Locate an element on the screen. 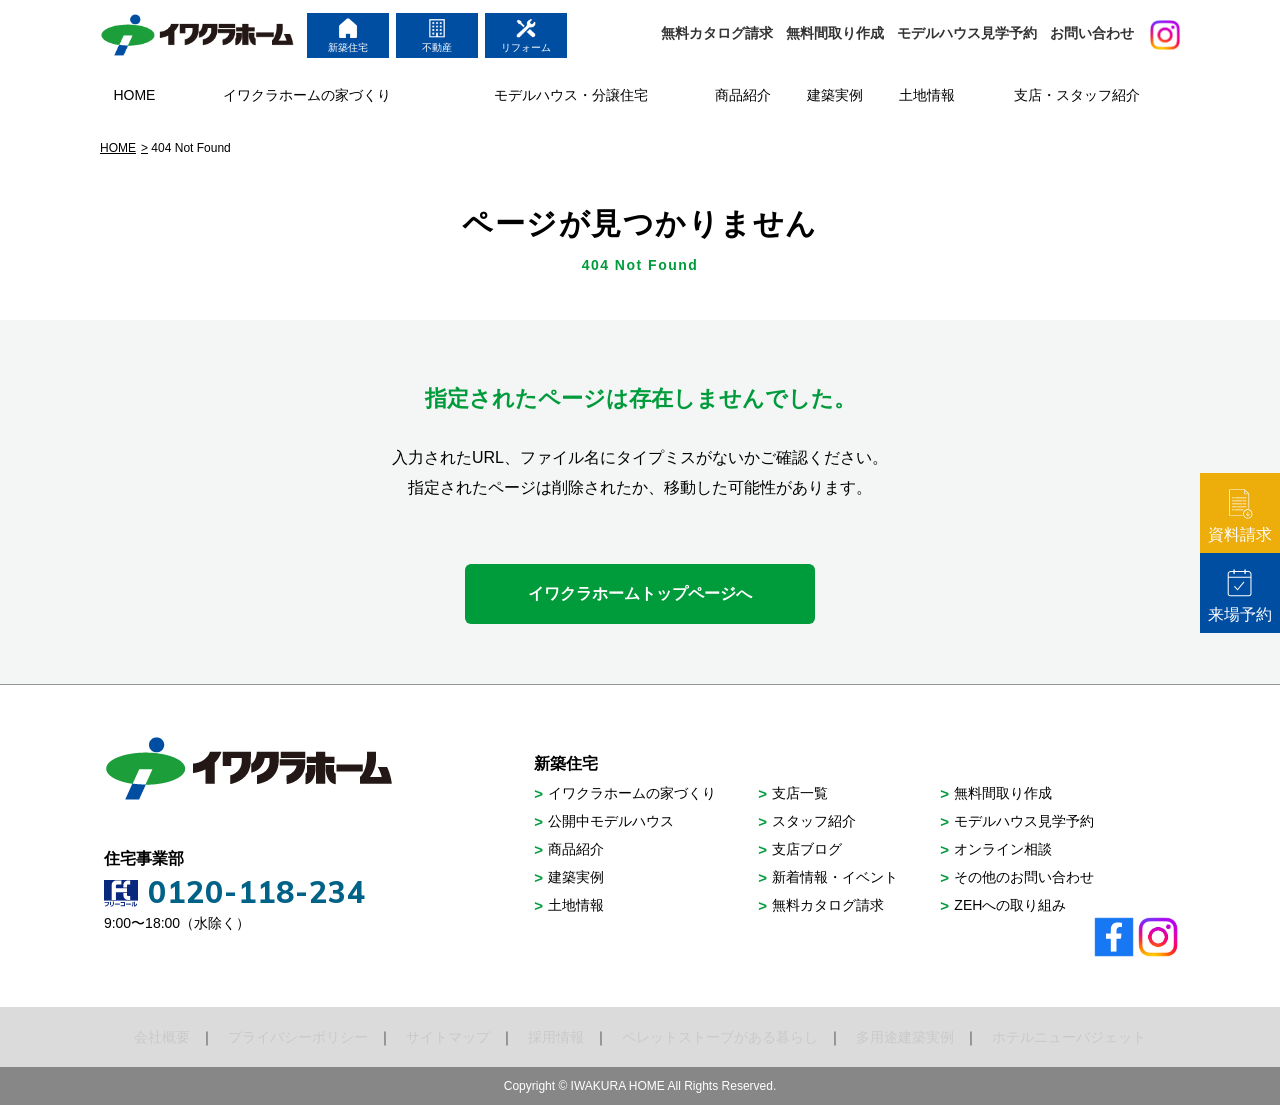 This screenshot has width=1280, height=1105. 新着情報・イベント is located at coordinates (835, 877).